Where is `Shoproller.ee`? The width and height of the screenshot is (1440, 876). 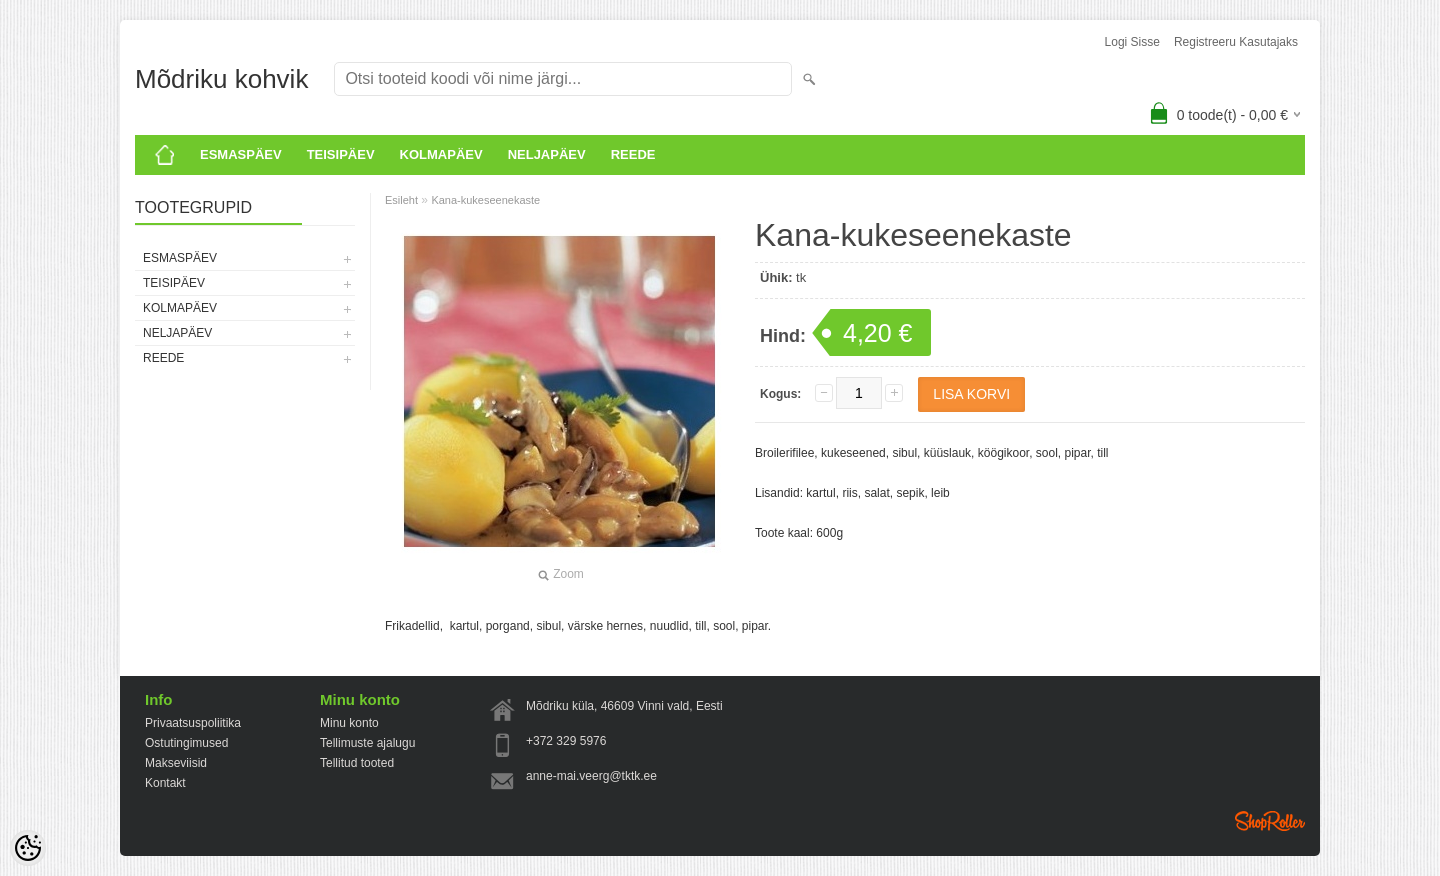
Shoproller.ee is located at coordinates (1270, 821).